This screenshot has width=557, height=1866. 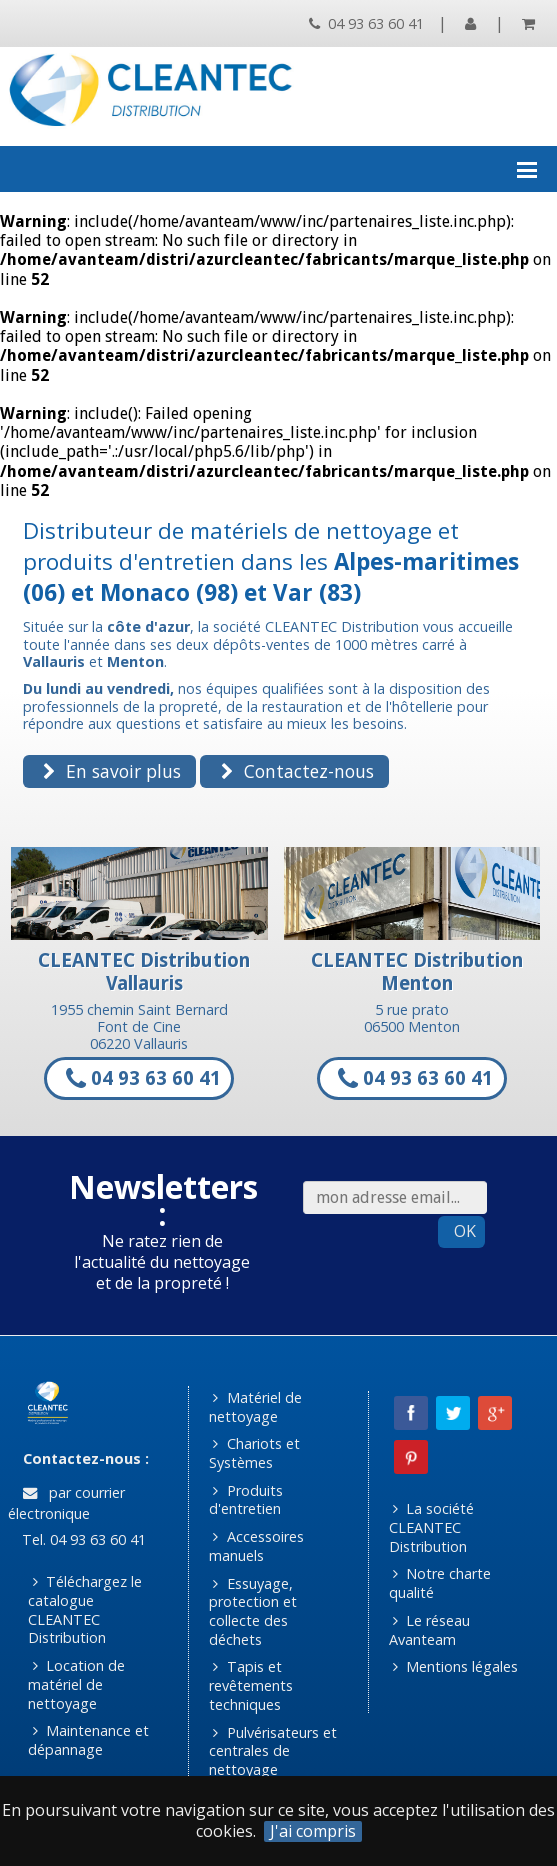 I want to click on OK, so click(x=465, y=1231).